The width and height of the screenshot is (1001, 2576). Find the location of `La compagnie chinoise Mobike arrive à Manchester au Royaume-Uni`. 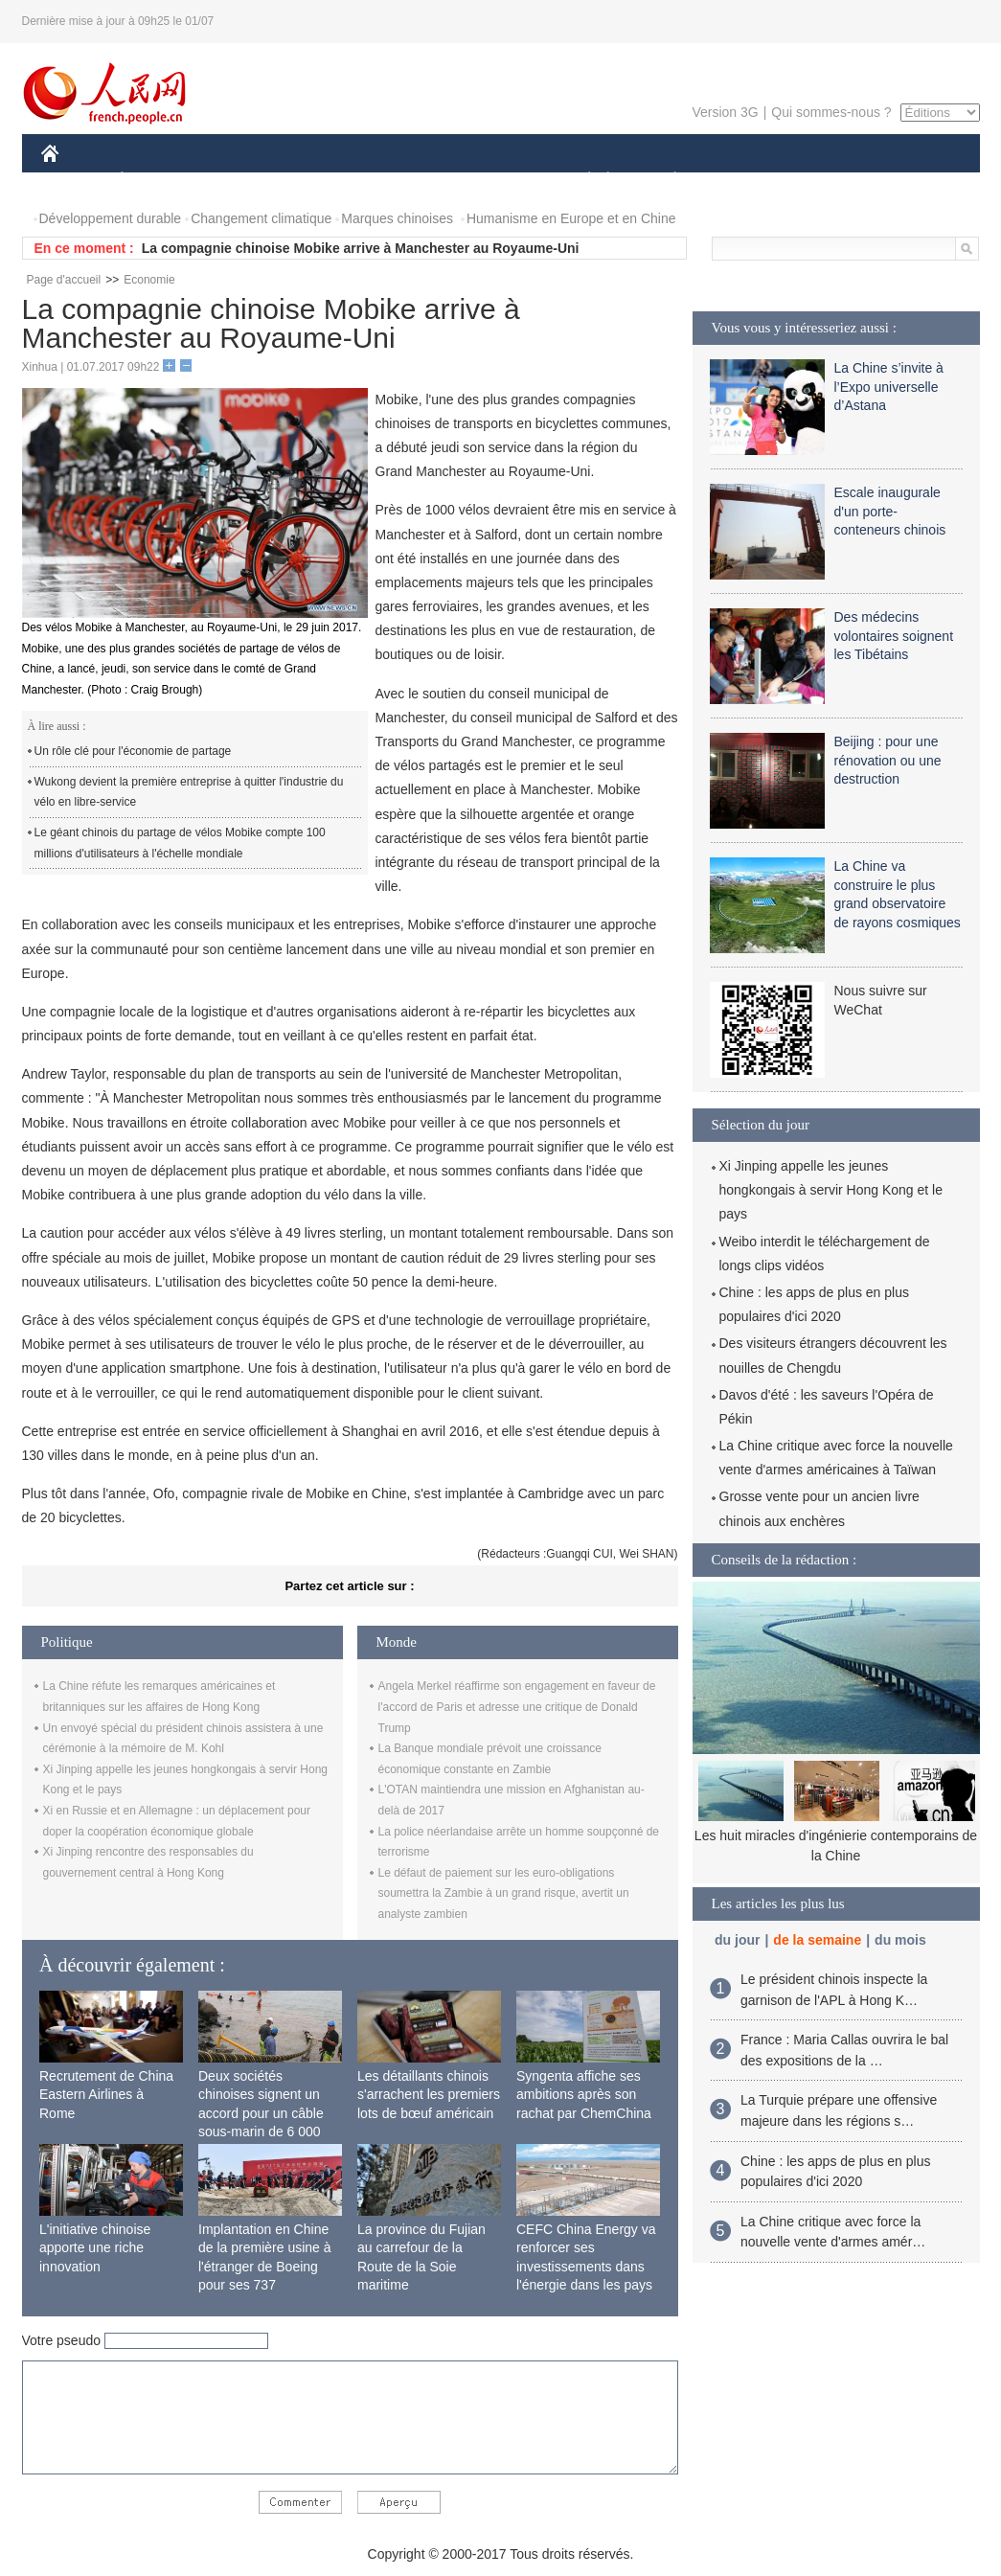

La compagnie chinoise Mobike arrive à Manchester au Royaume-Uni is located at coordinates (361, 248).